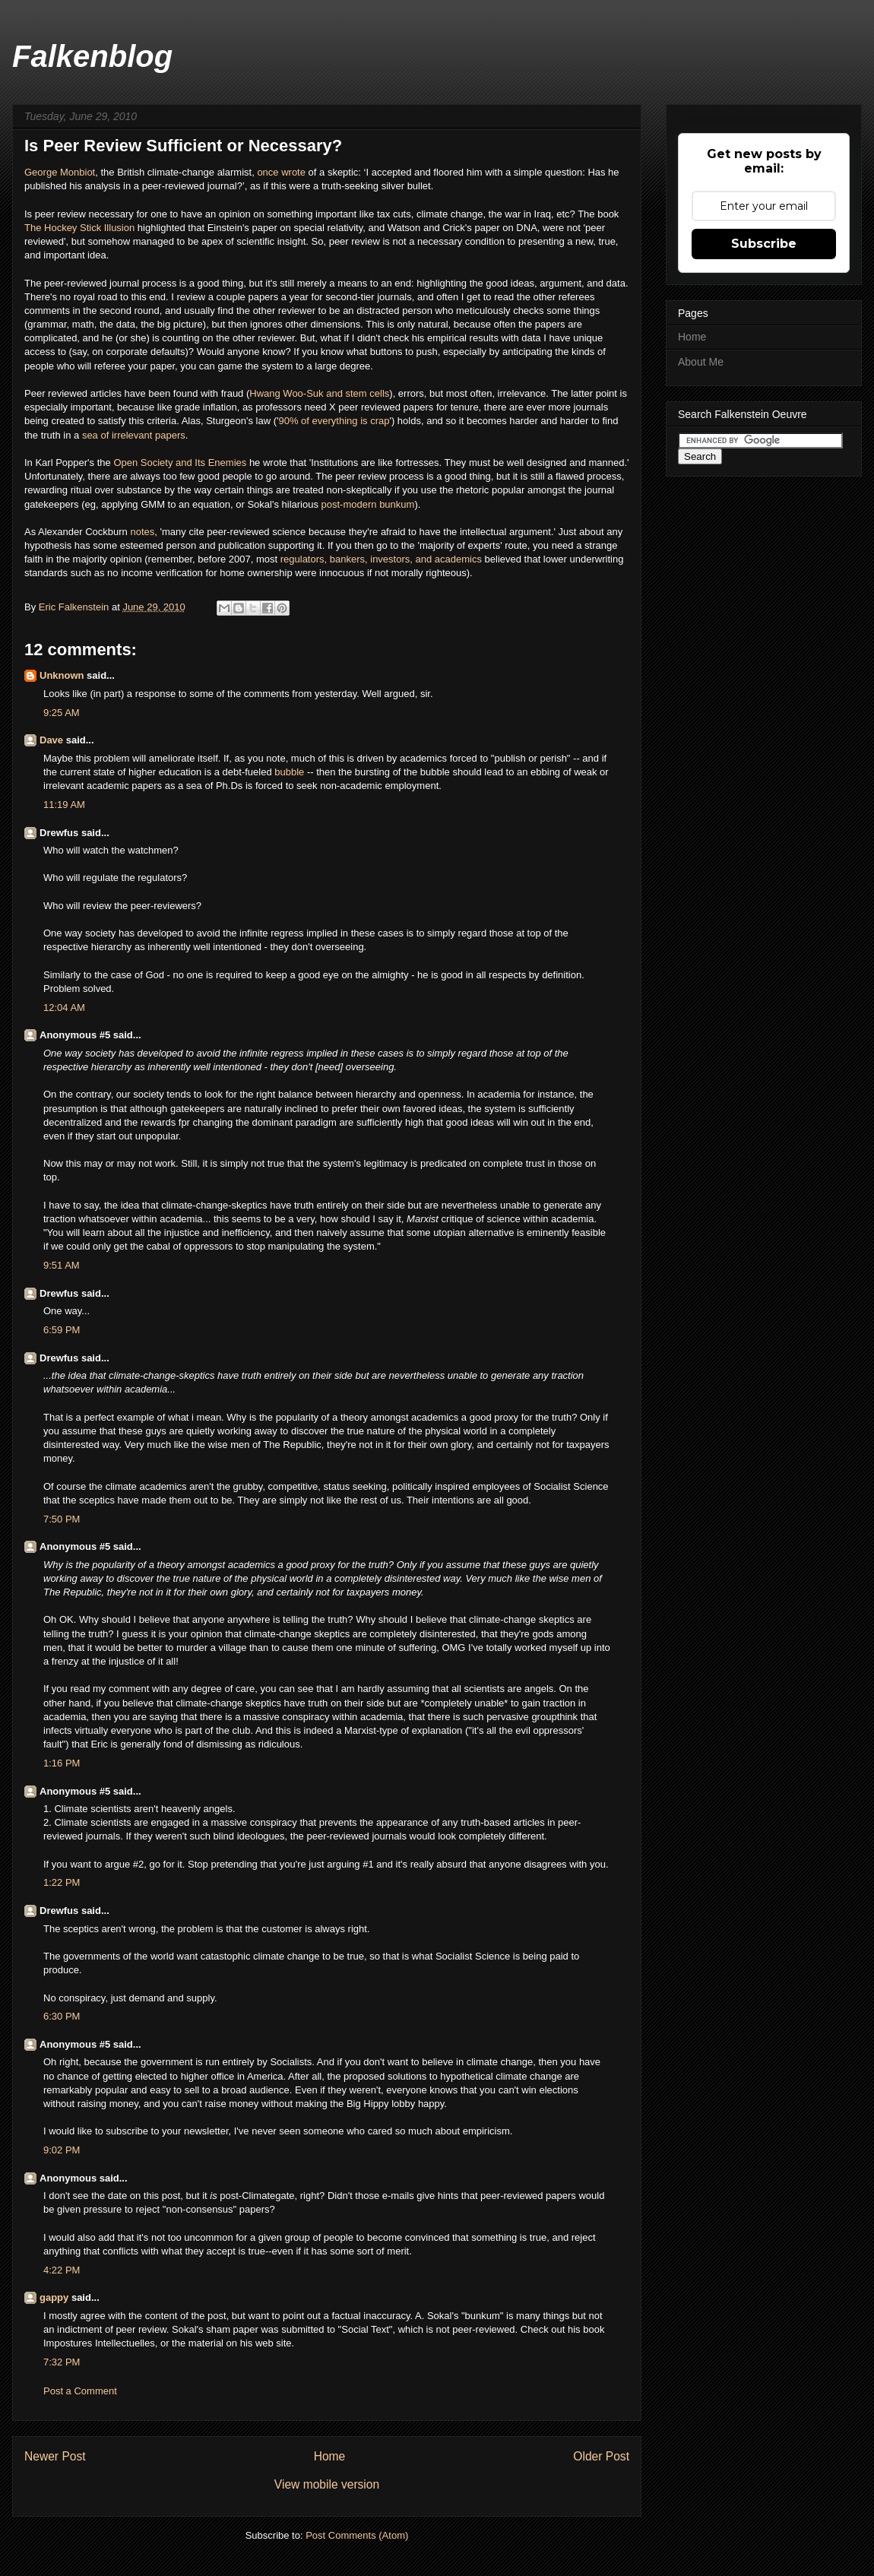 This screenshot has width=874, height=2576. What do you see at coordinates (281, 172) in the screenshot?
I see `once wrote` at bounding box center [281, 172].